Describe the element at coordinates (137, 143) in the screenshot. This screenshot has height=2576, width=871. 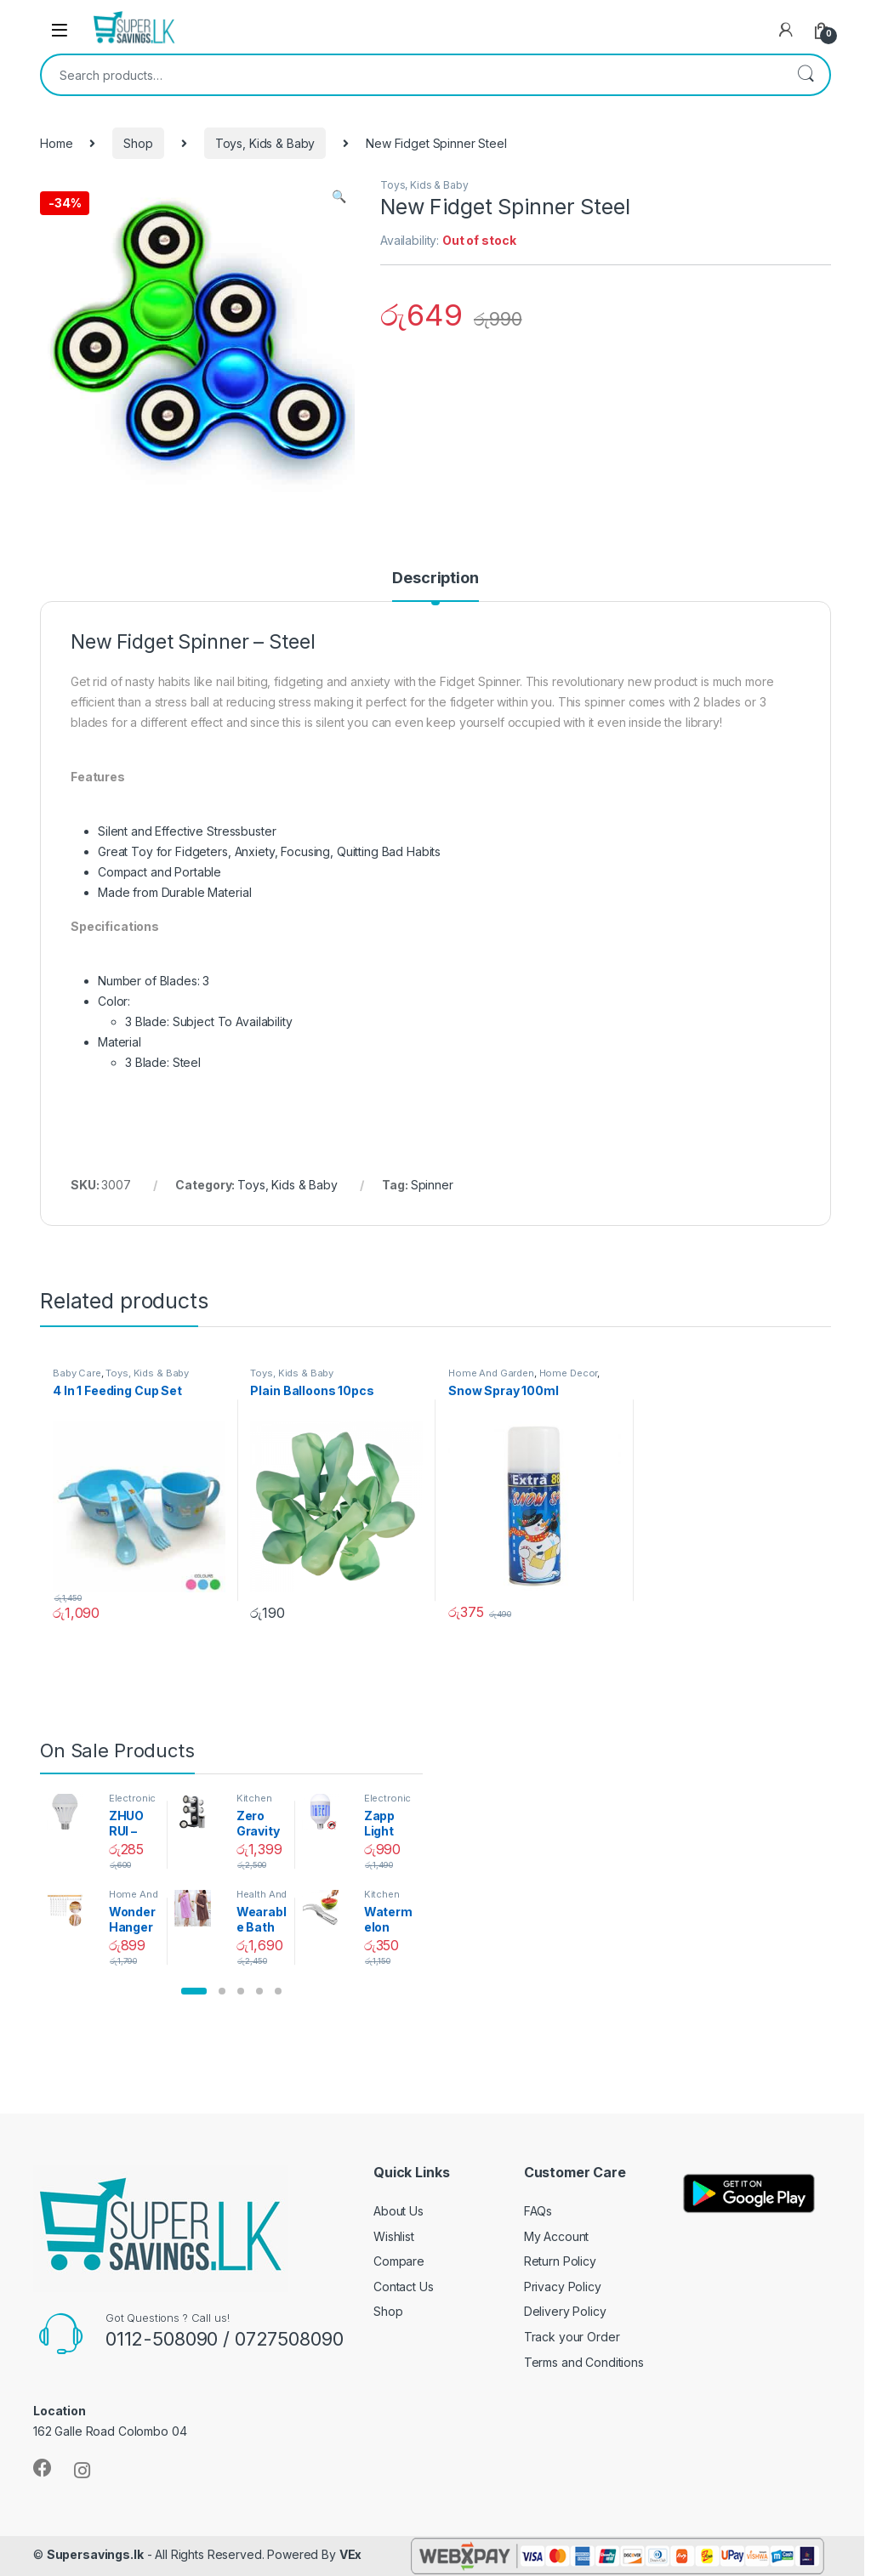
I see `Shop` at that location.